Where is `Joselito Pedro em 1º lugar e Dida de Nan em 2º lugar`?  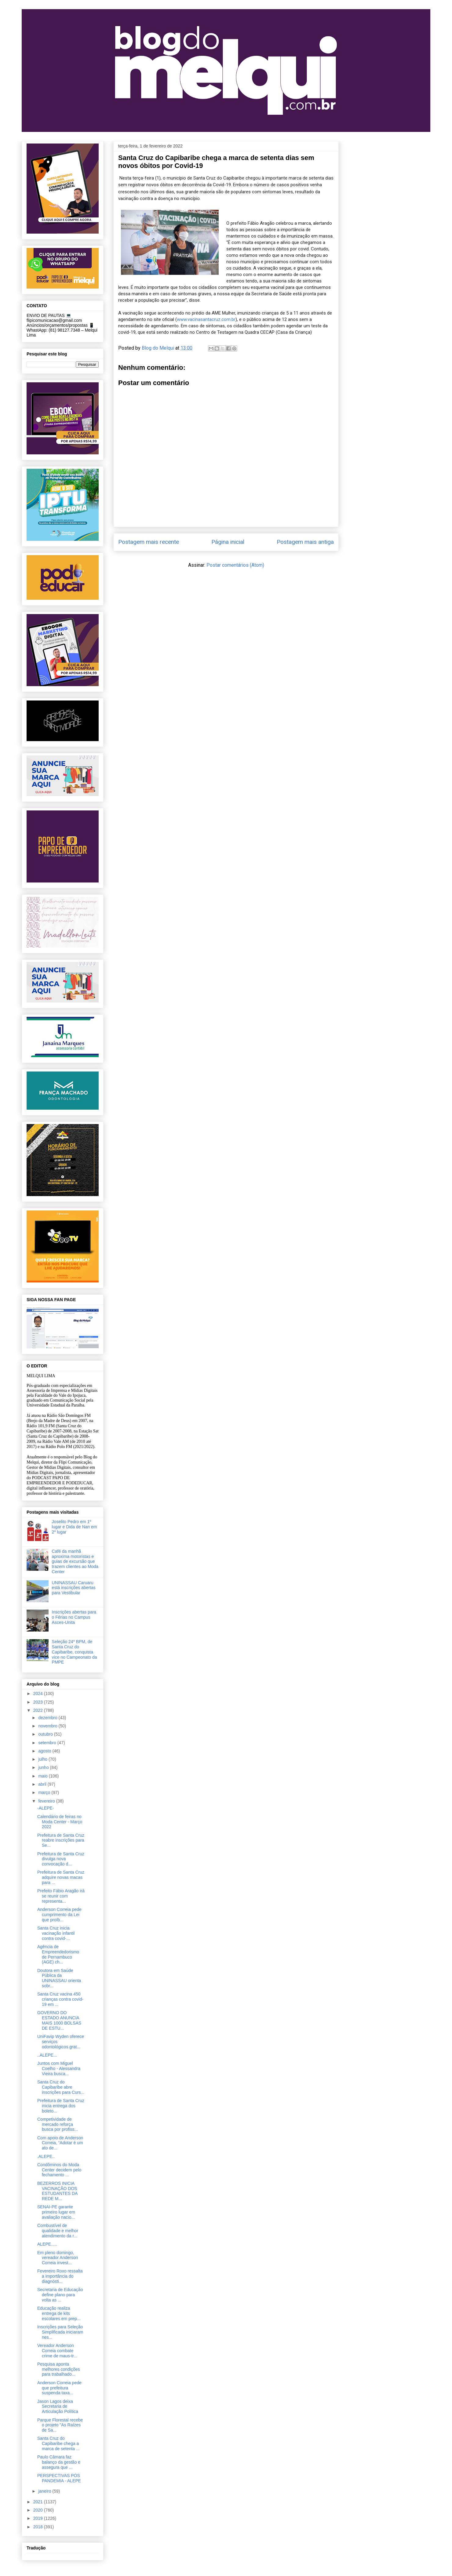 Joselito Pedro em 1º lugar e Dida de Nan em 2º lugar is located at coordinates (74, 1526).